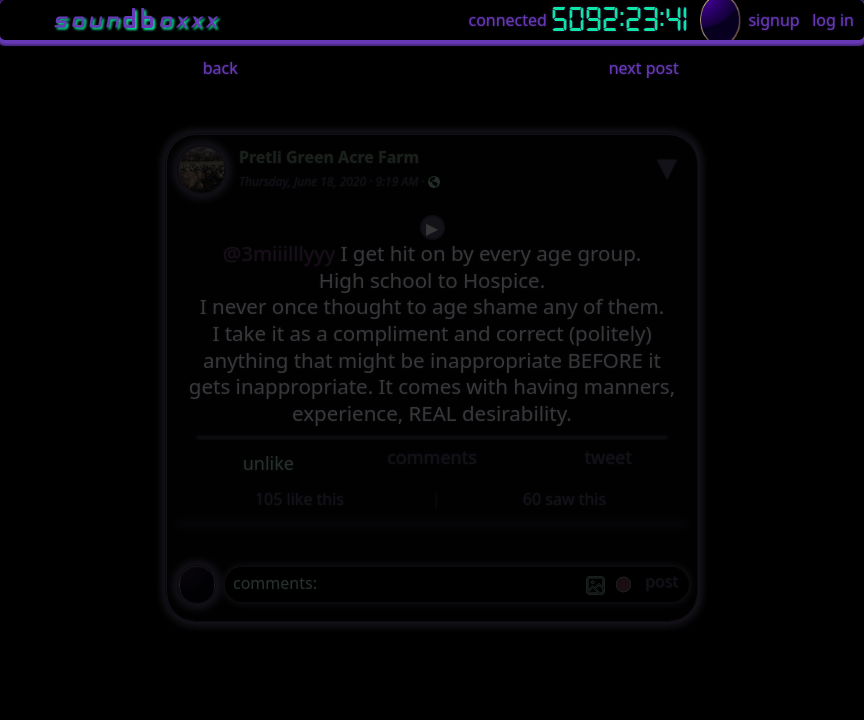  I want to click on tweet [button], so click(607, 457).